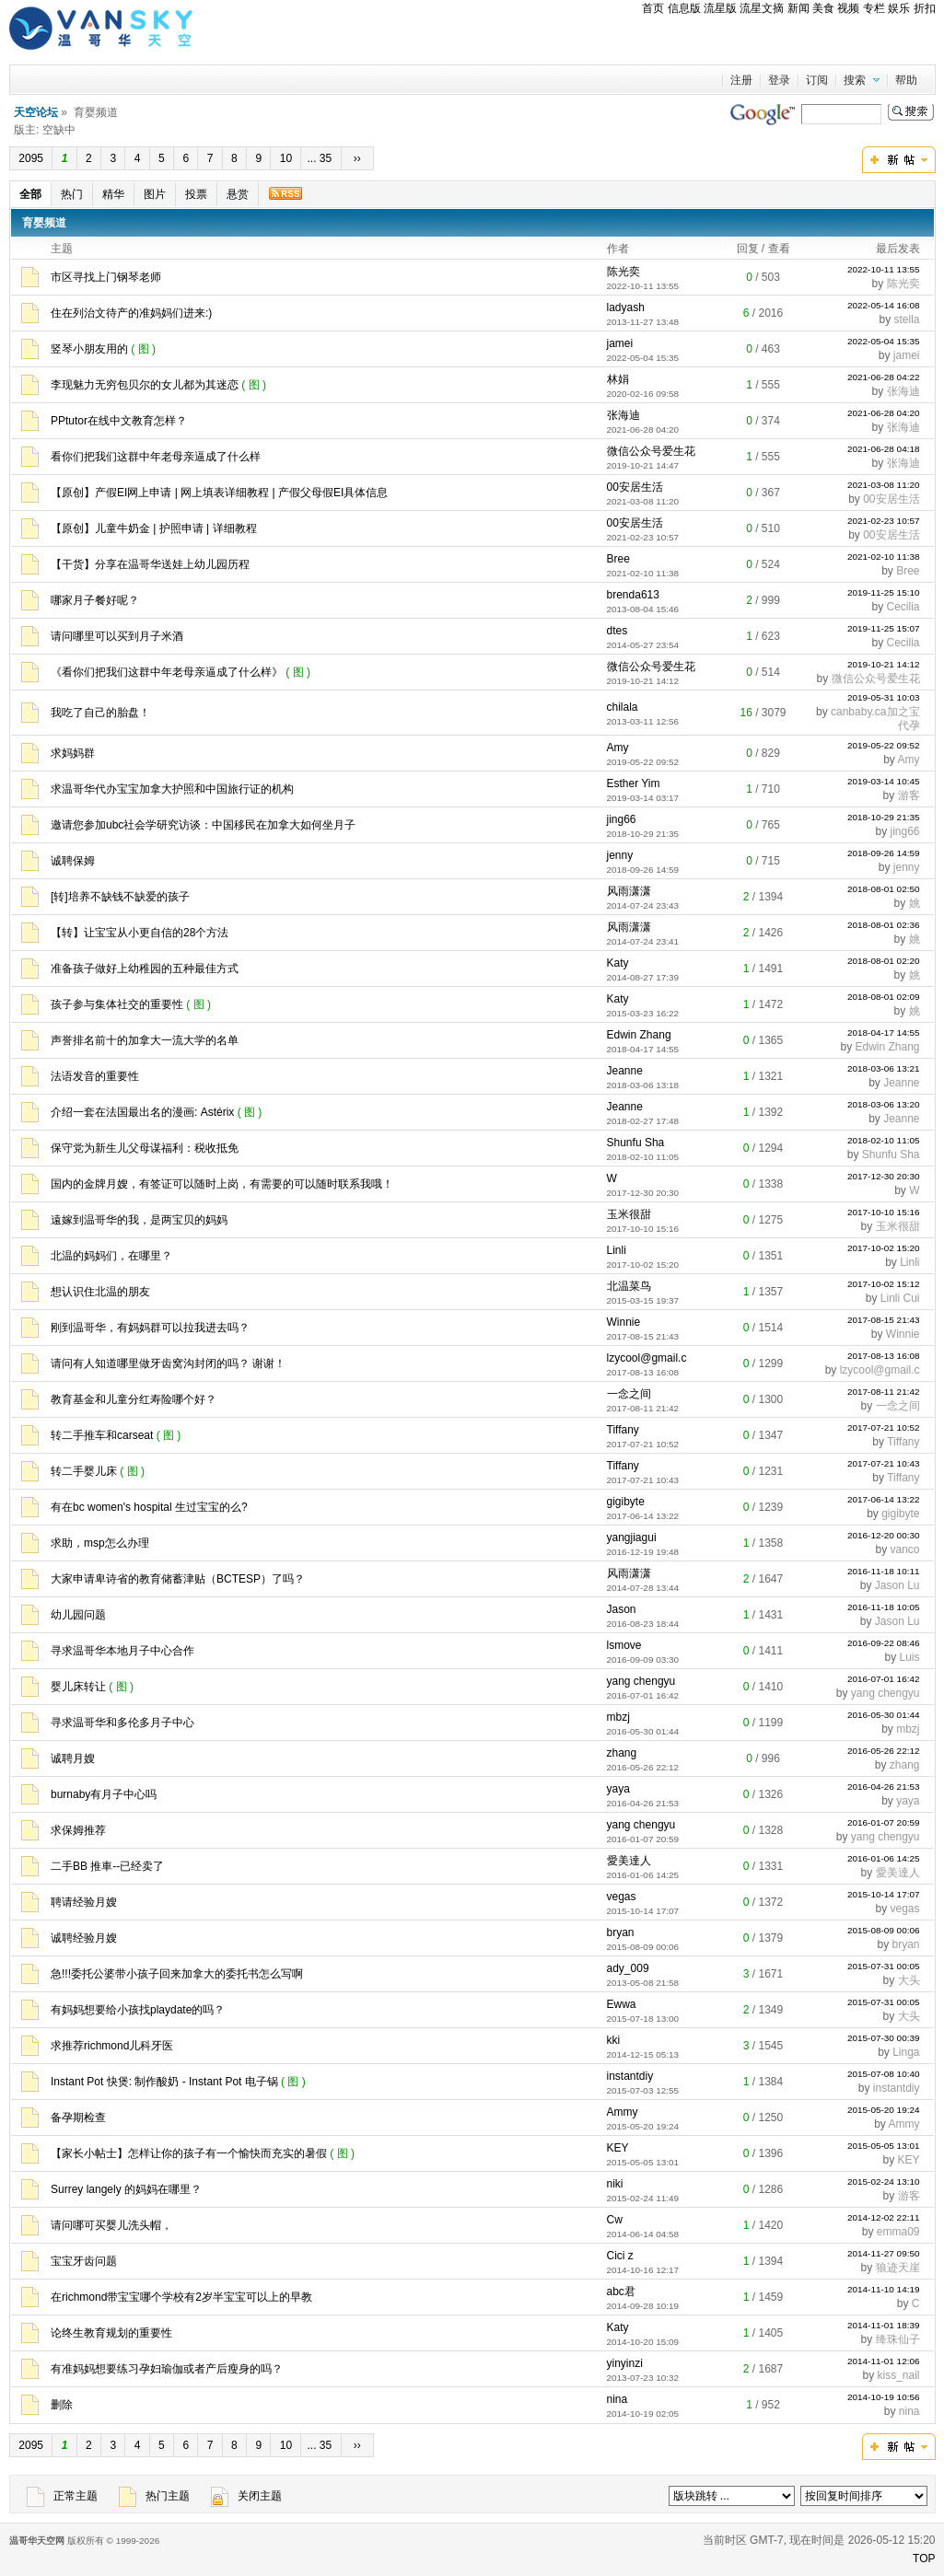  Describe the element at coordinates (112, 2045) in the screenshot. I see `求推荐richmond儿科牙医` at that location.